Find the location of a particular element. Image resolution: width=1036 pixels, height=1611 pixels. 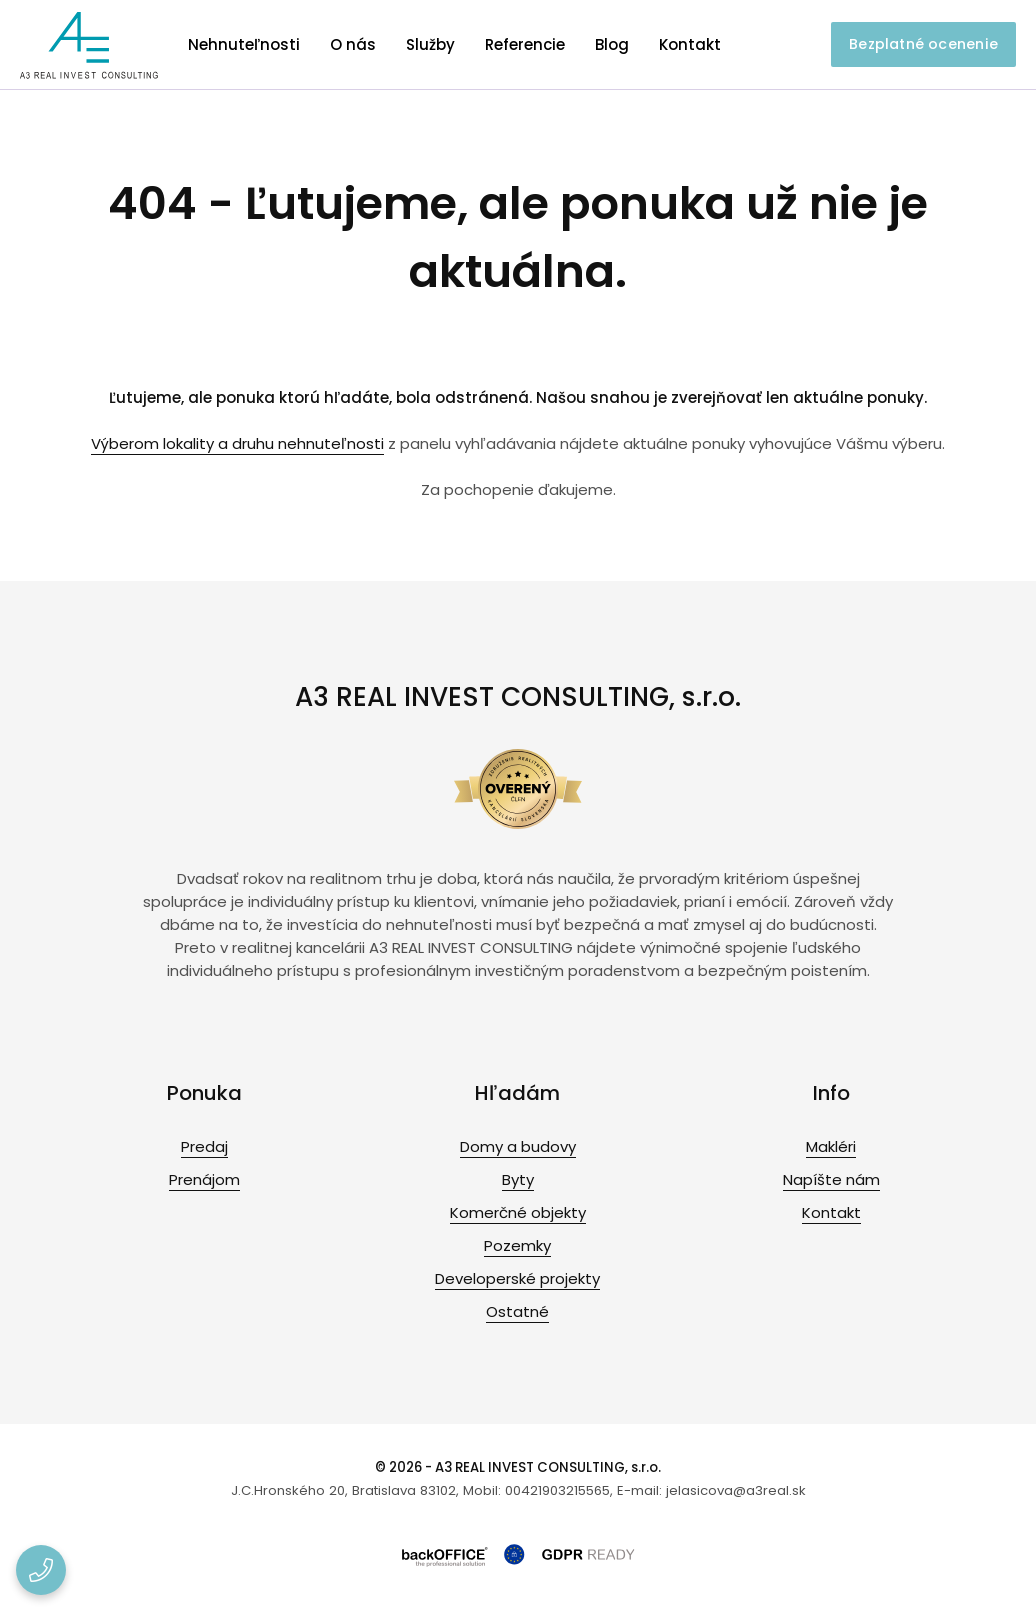

Výberom lokality a druhu nehnuteľnosti is located at coordinates (237, 443).